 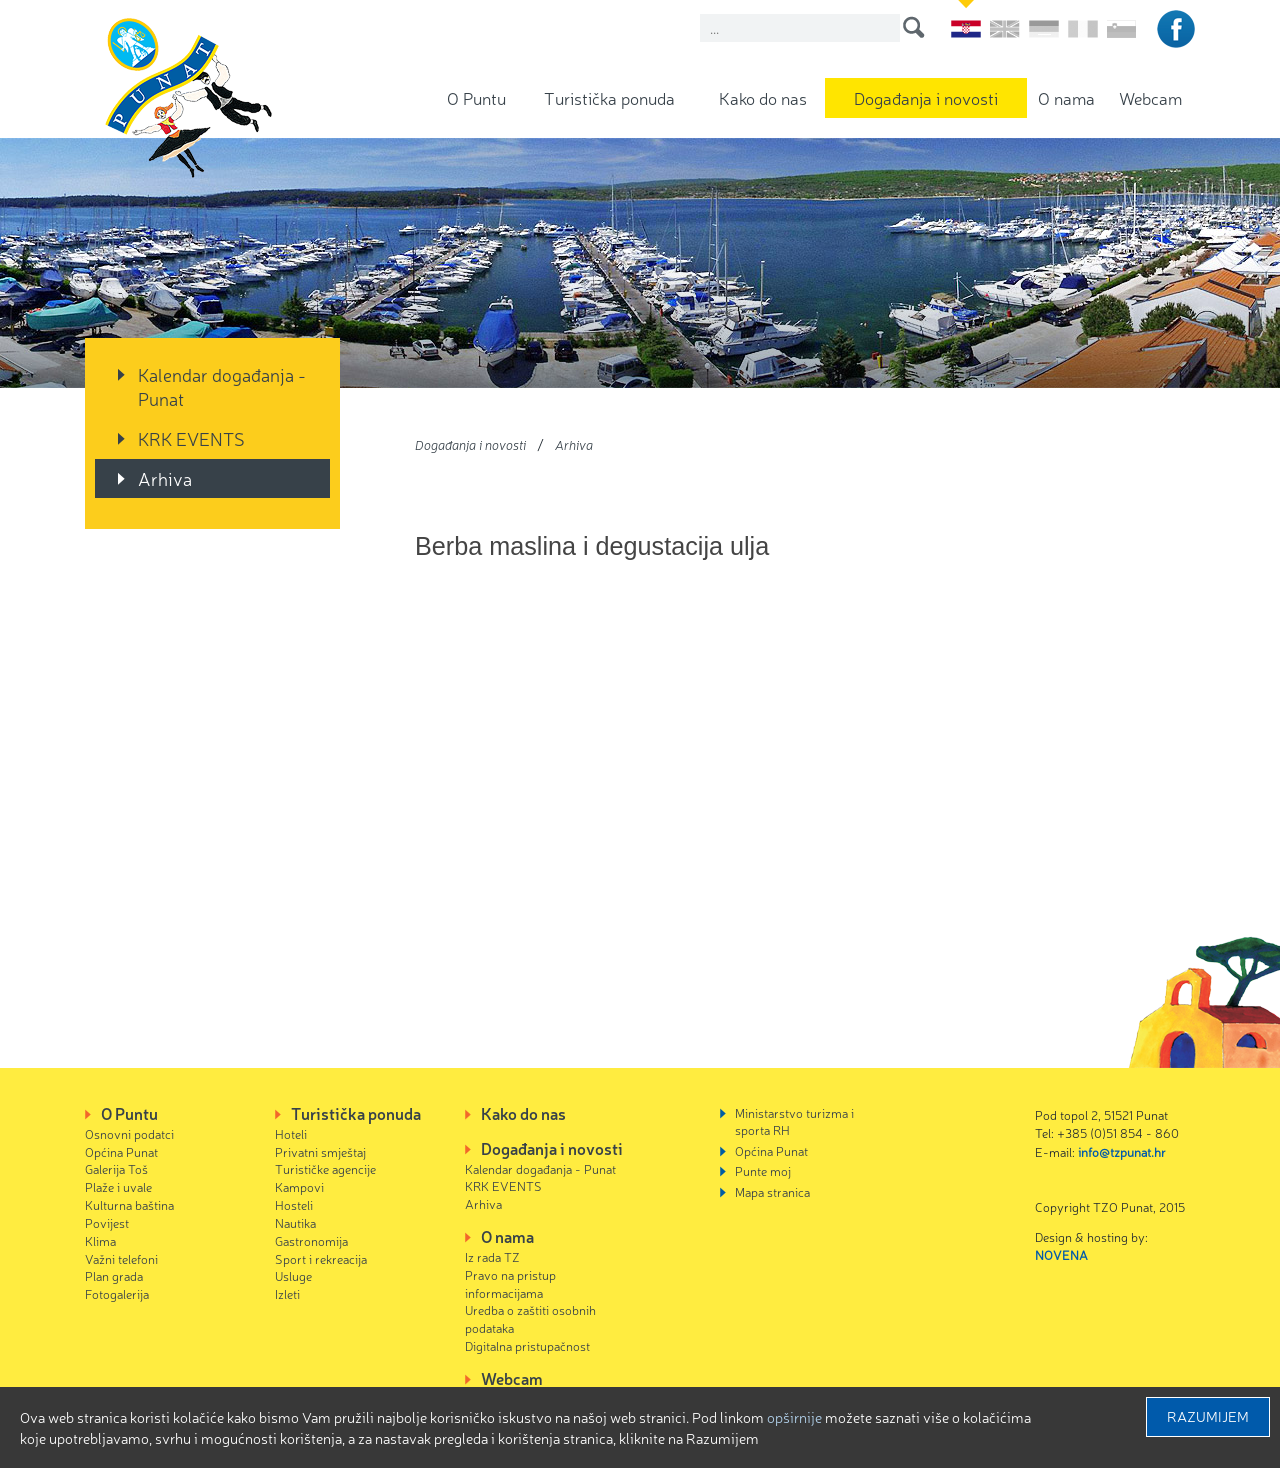 I want to click on Kako do nas, so click(x=763, y=97).